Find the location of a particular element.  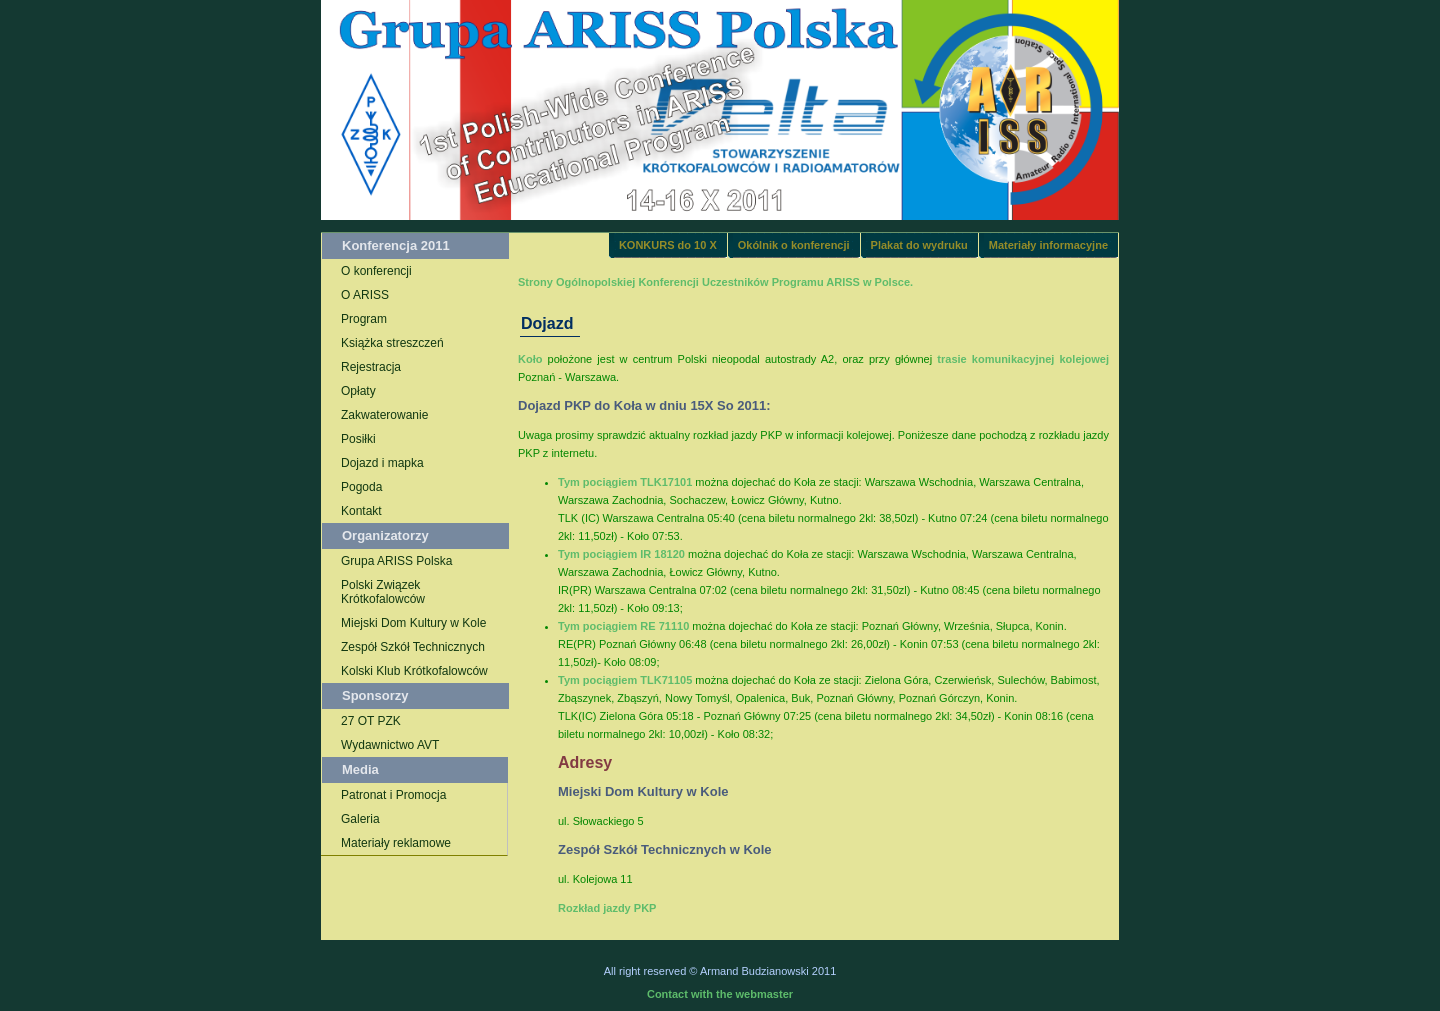

Tym pociągiem RE 71110 is located at coordinates (625, 626).